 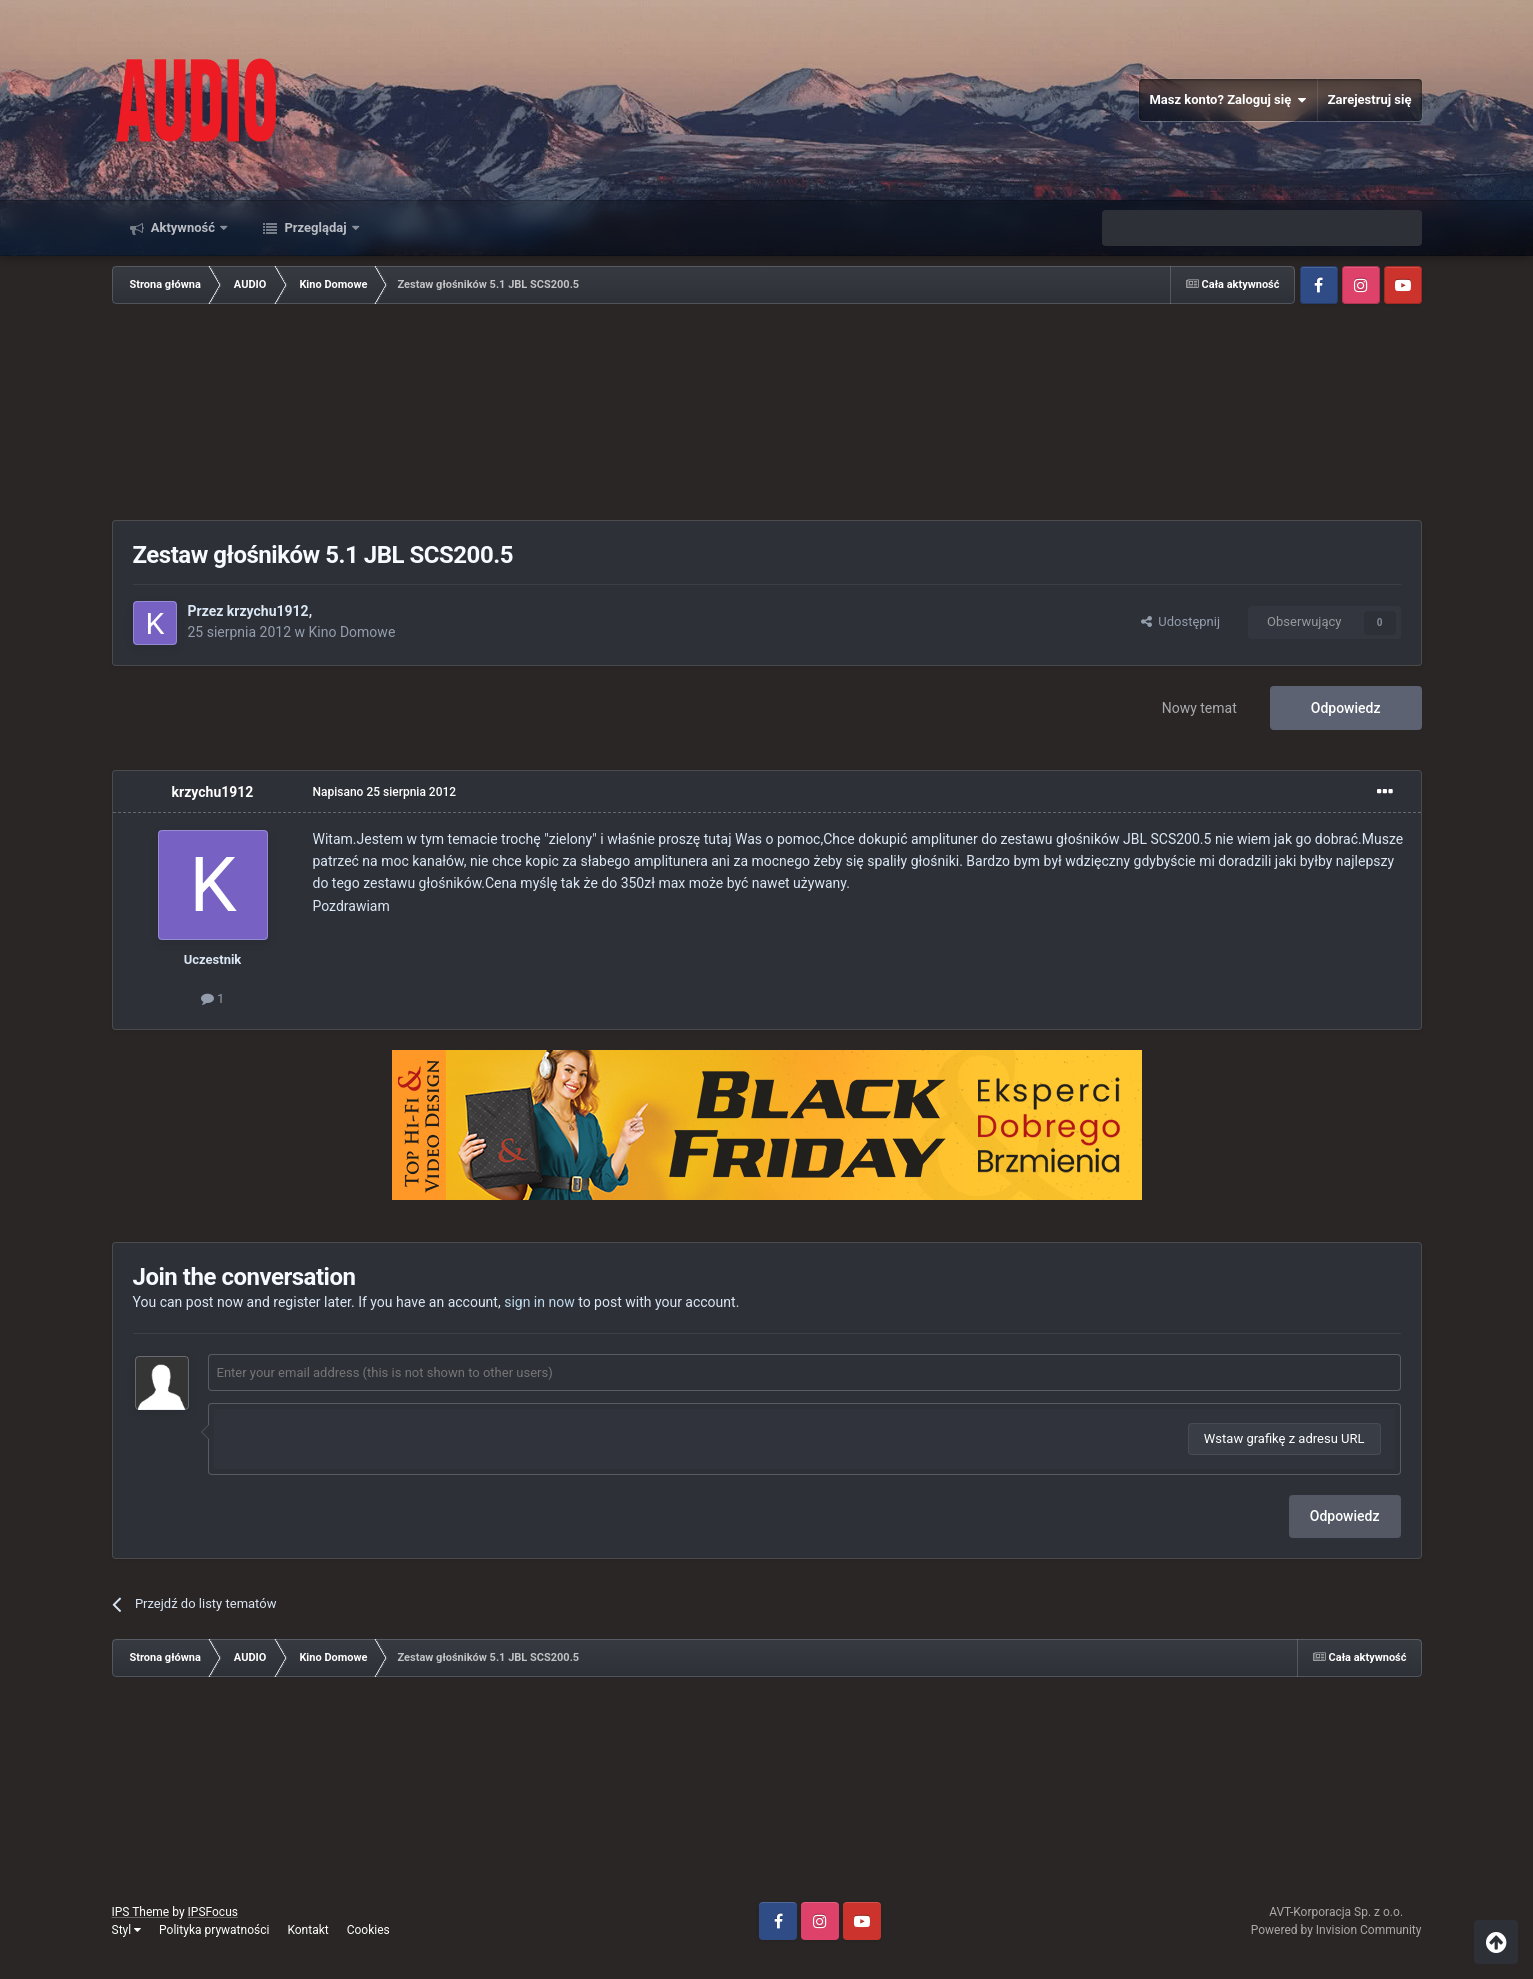 What do you see at coordinates (767, 414) in the screenshot?
I see `[Advertisement]` at bounding box center [767, 414].